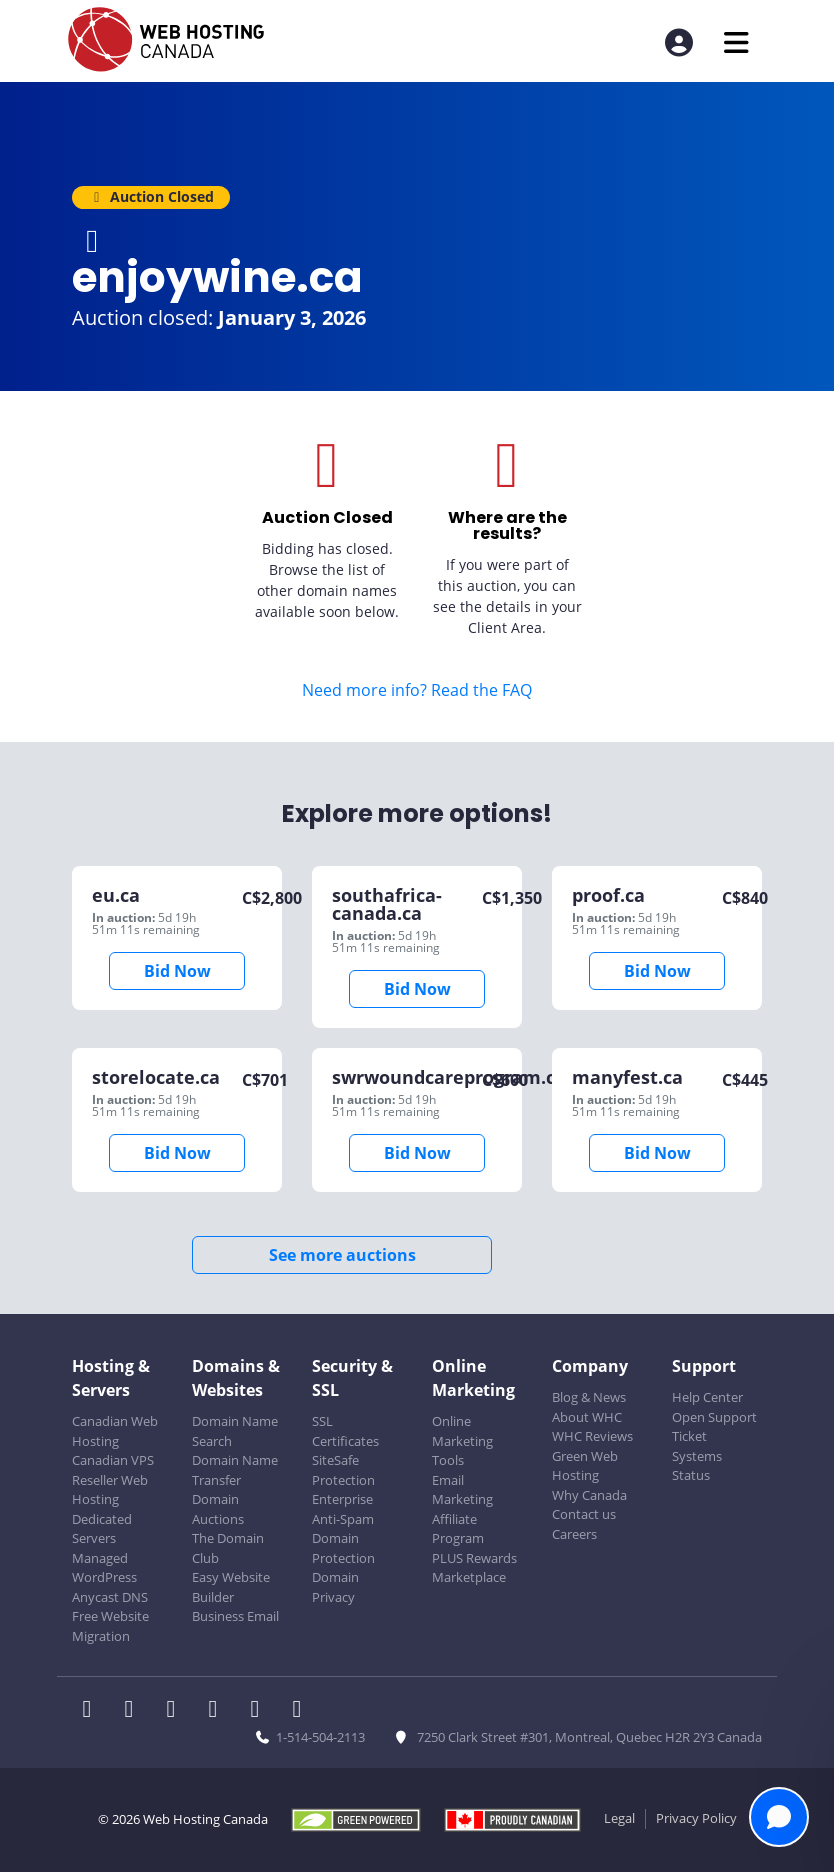 The height and width of the screenshot is (1872, 834). Describe the element at coordinates (469, 1577) in the screenshot. I see `Marketplace` at that location.